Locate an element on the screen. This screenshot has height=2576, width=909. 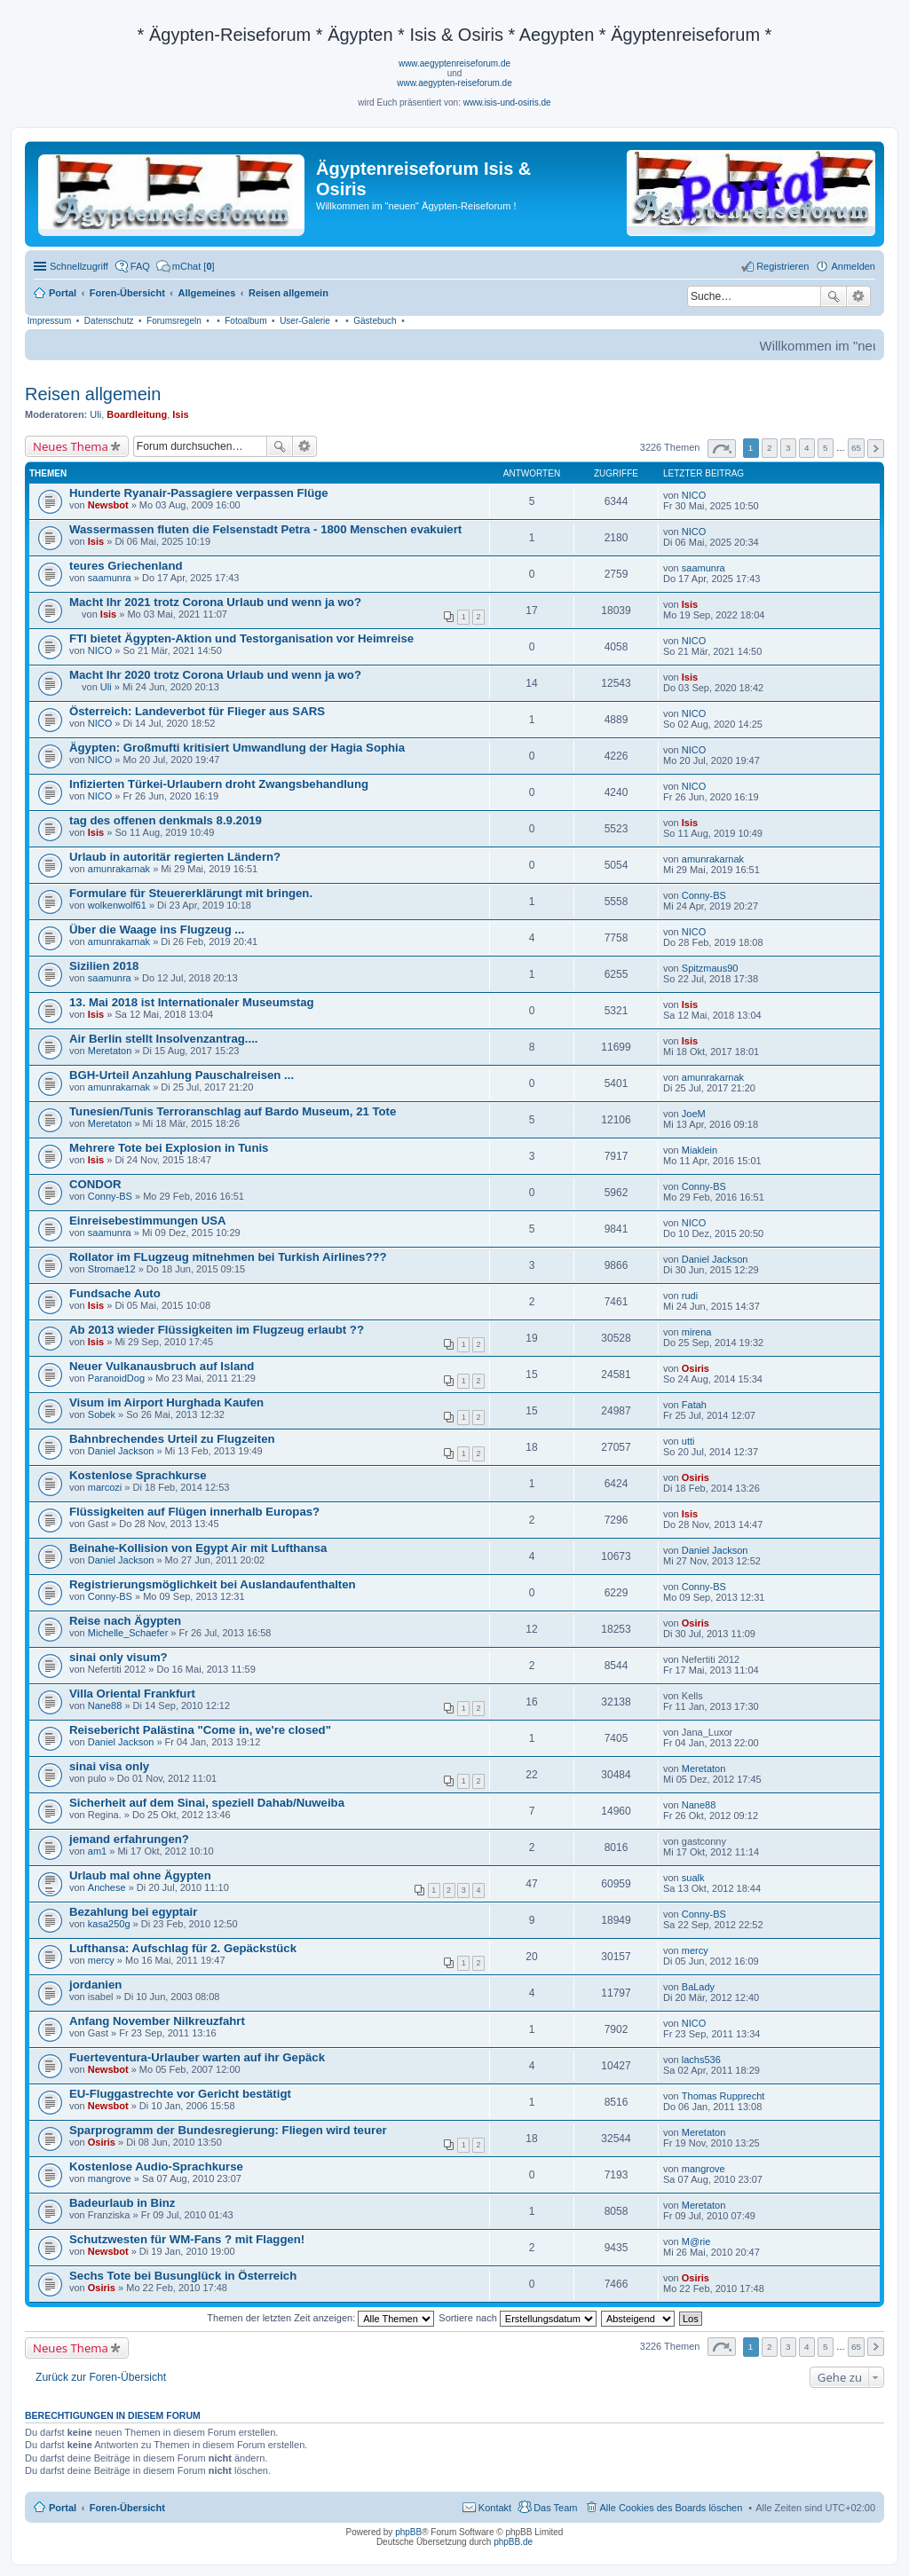
65 [button] is located at coordinates (856, 448).